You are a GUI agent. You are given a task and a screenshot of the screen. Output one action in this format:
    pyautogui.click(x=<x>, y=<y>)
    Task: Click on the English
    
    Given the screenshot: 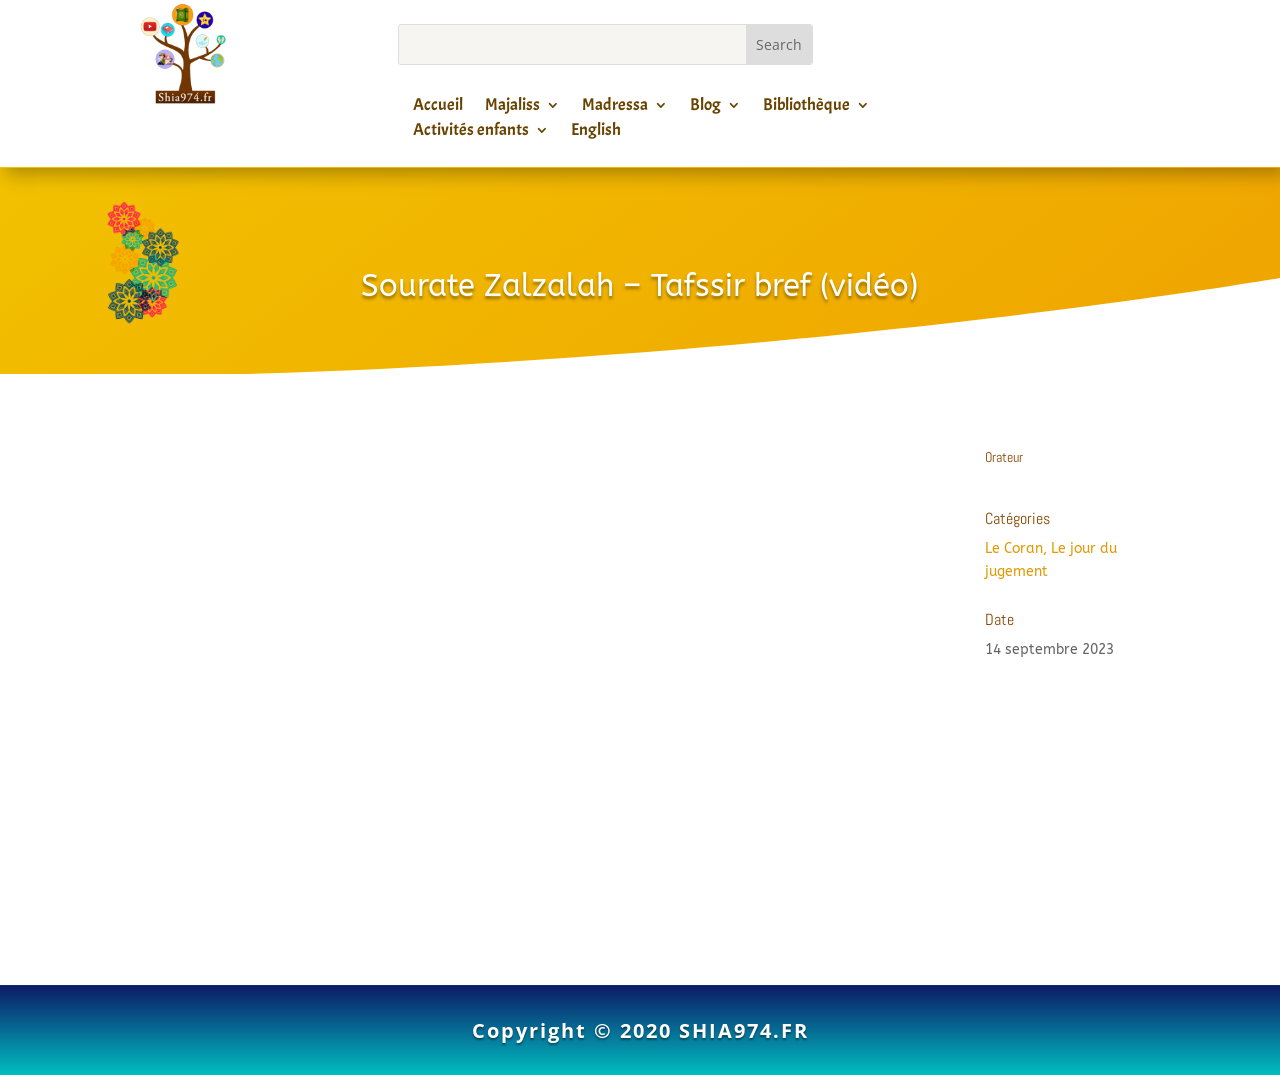 What is the action you would take?
    pyautogui.click(x=596, y=133)
    